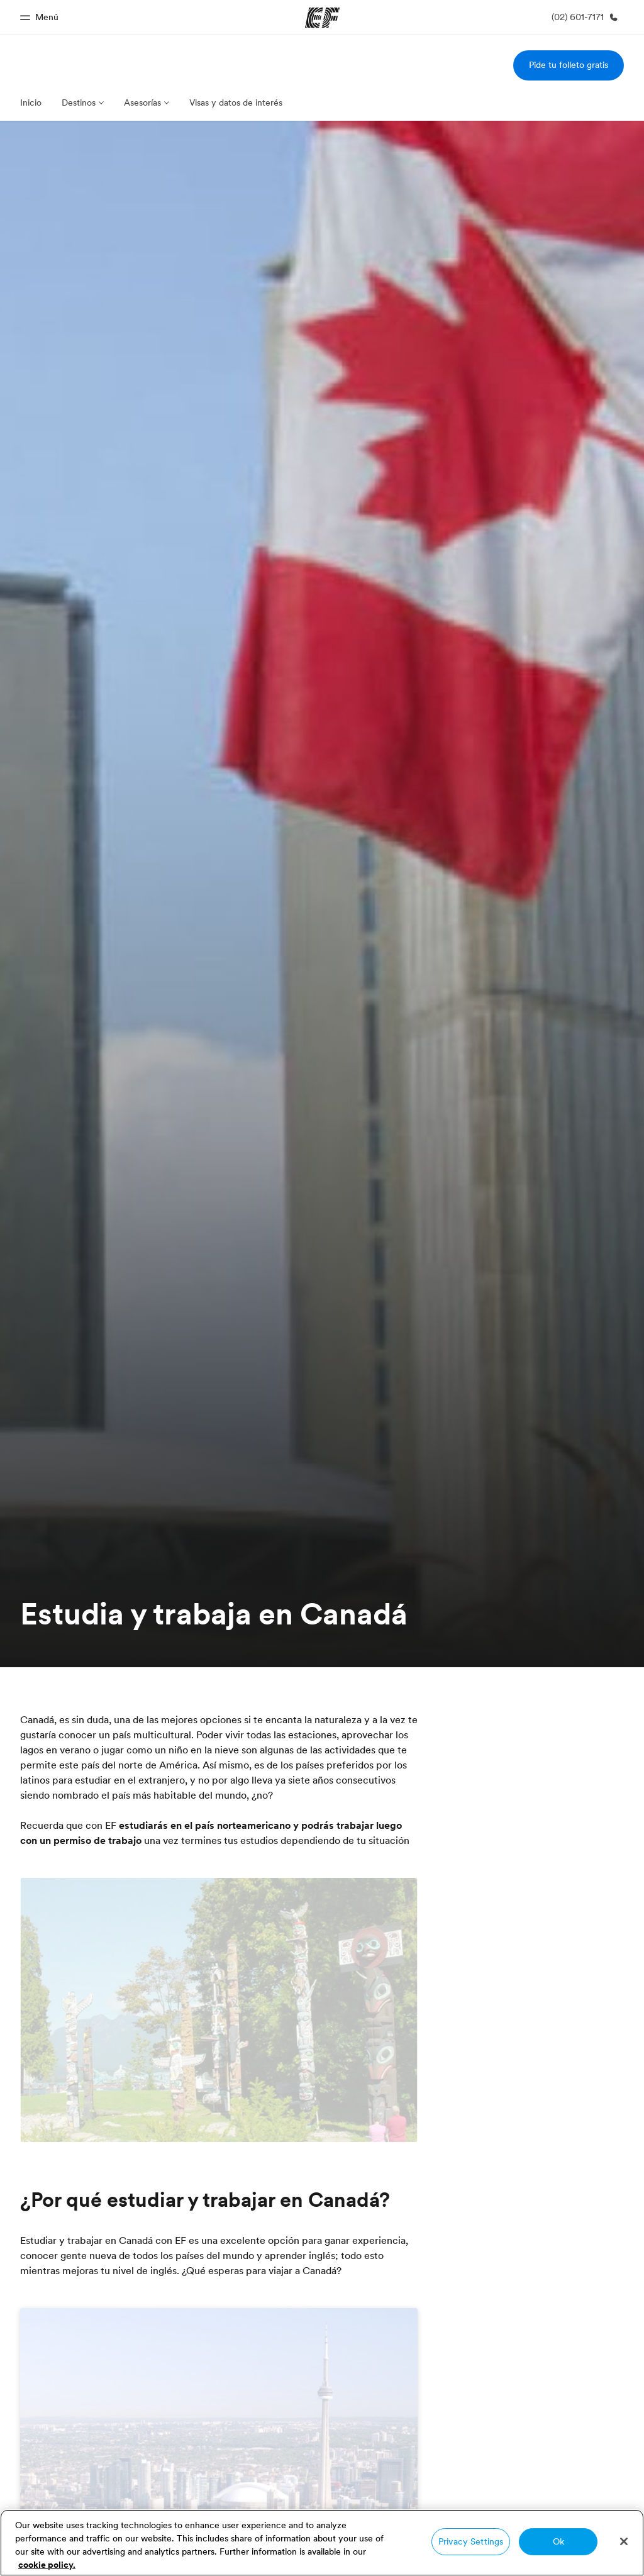  Describe the element at coordinates (558, 2541) in the screenshot. I see `Ok` at that location.